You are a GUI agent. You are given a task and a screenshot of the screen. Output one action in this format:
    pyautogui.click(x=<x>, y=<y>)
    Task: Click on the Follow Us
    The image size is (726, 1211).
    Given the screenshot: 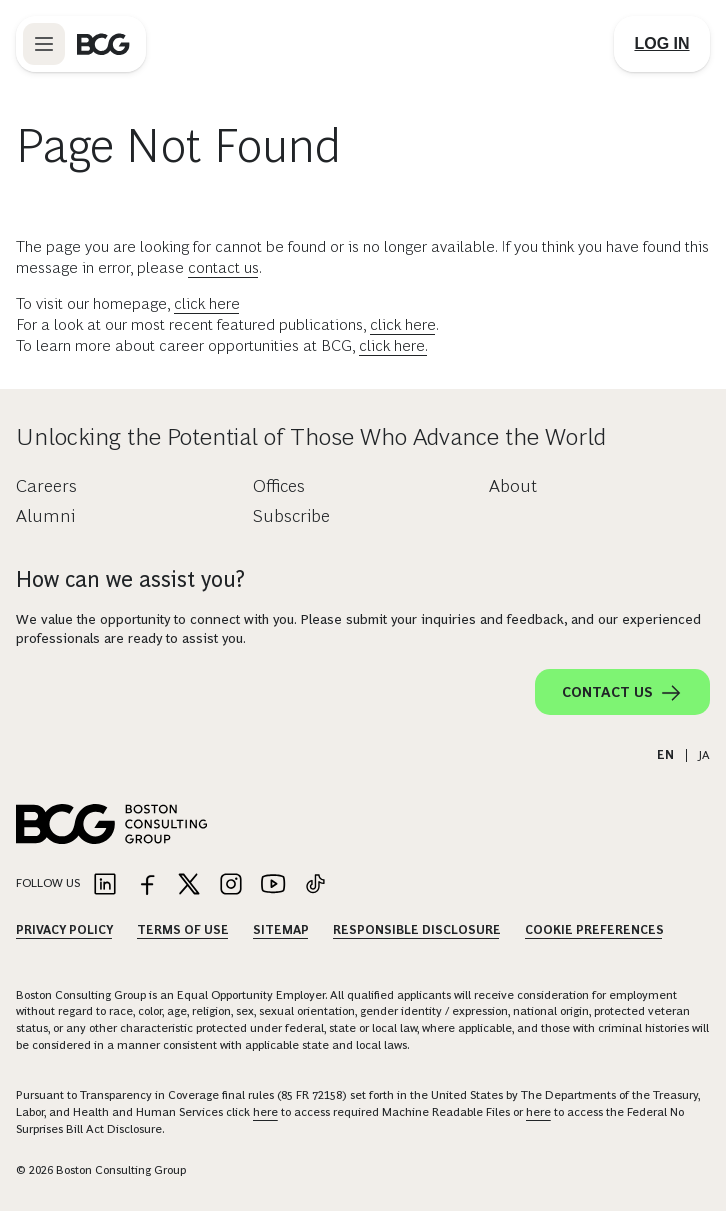 What is the action you would take?
    pyautogui.click(x=48, y=883)
    